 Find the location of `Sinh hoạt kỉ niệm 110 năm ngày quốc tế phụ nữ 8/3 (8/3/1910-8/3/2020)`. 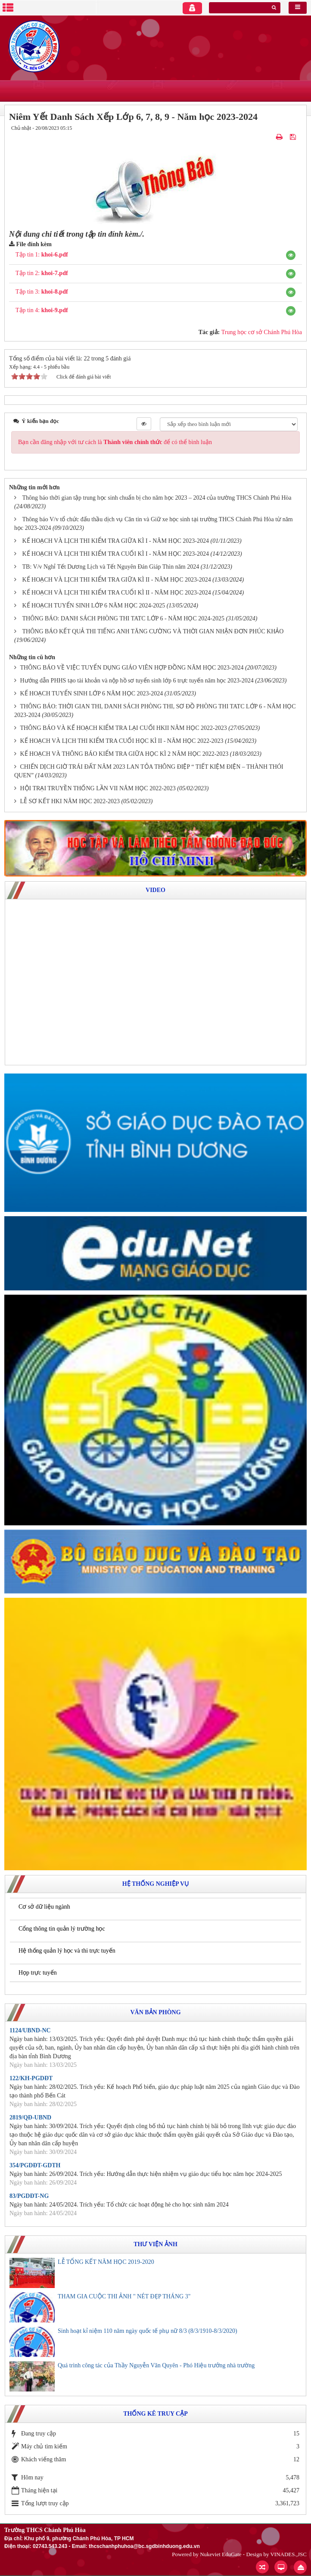

Sinh hoạt kỉ niệm 110 năm ngày quốc tế phụ nữ 8/3 (8/3/1910-8/3/2020) is located at coordinates (147, 2331).